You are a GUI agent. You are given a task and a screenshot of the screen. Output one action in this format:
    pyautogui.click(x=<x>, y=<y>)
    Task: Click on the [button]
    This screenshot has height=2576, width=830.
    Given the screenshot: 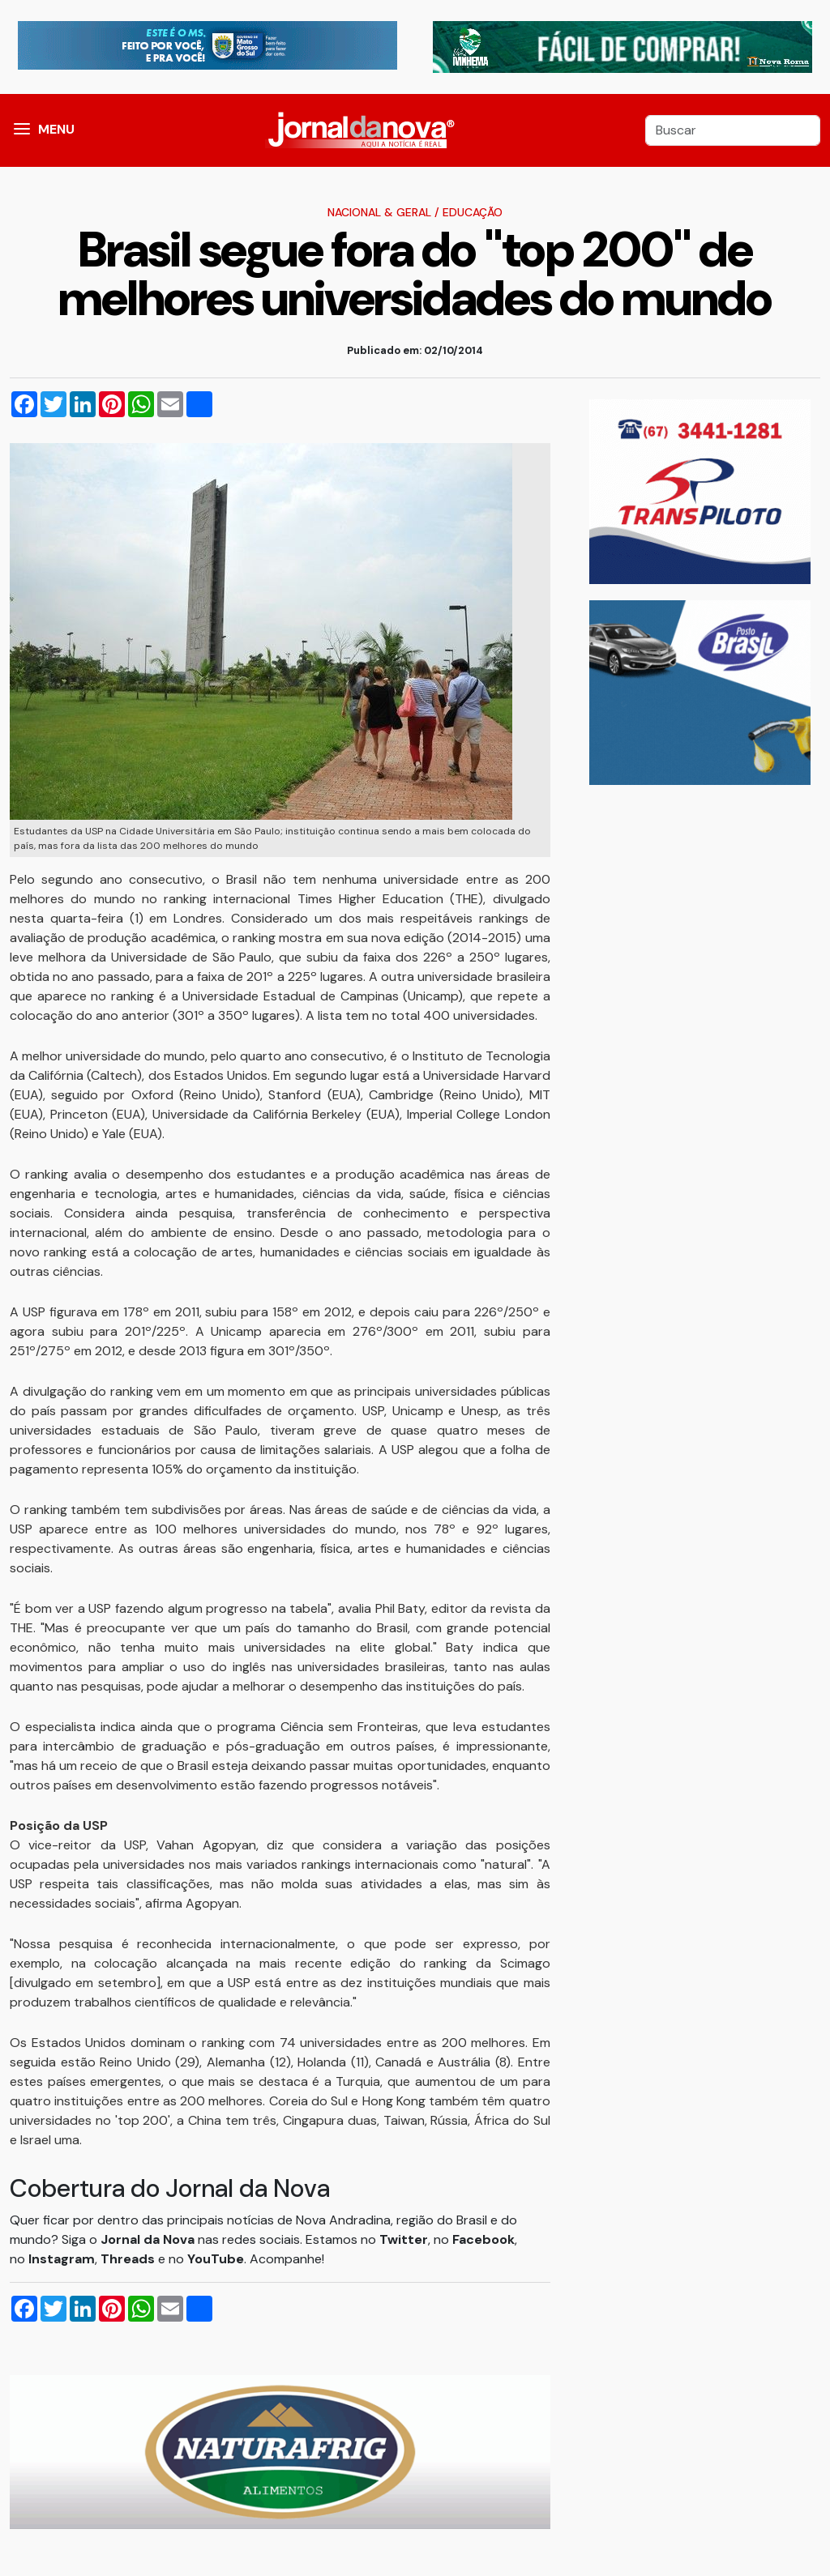 What is the action you would take?
    pyautogui.click(x=22, y=130)
    